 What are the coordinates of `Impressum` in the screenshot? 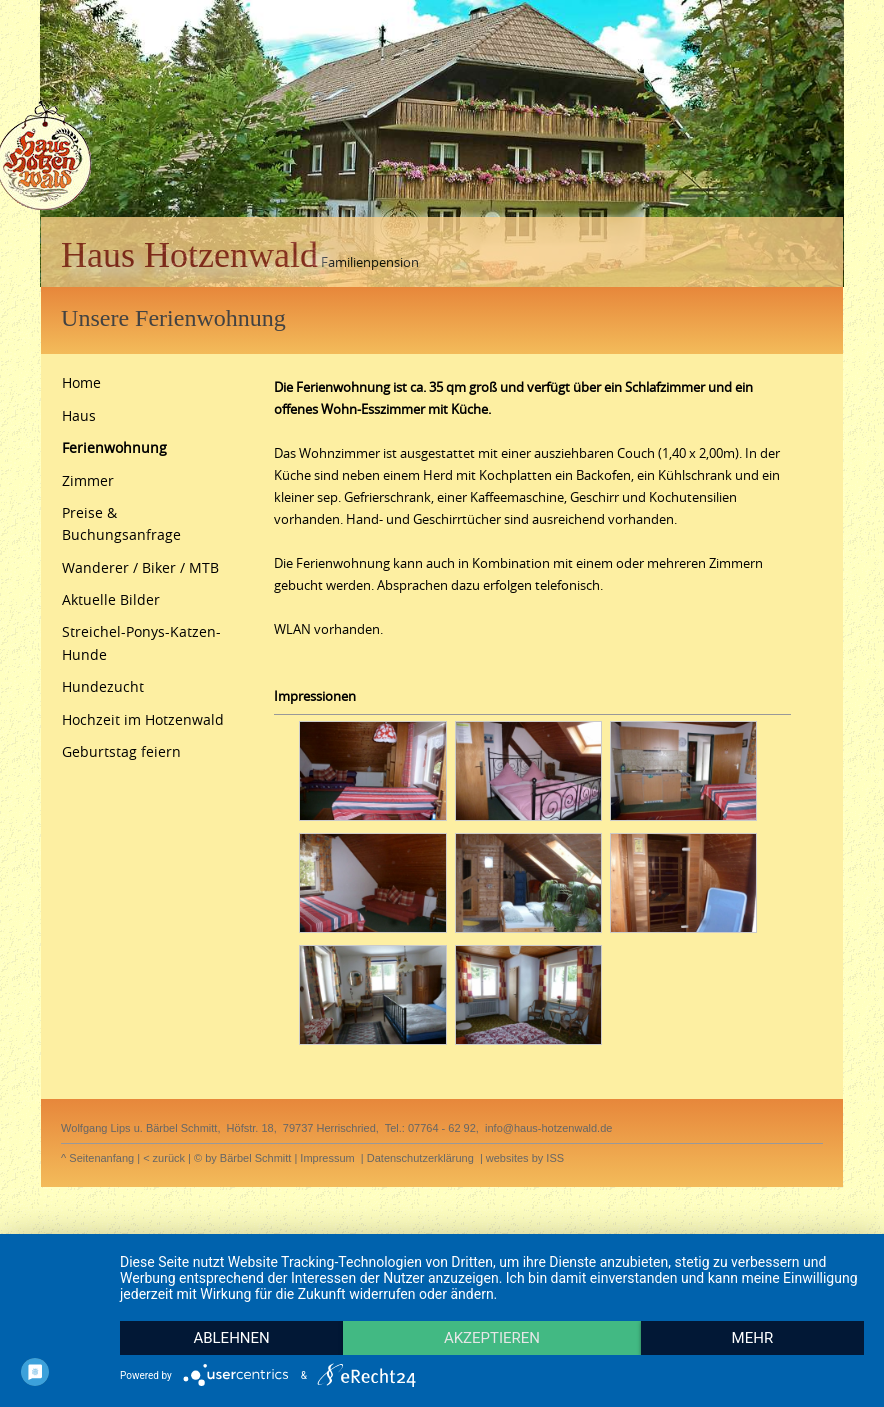 It's located at (327, 1158).